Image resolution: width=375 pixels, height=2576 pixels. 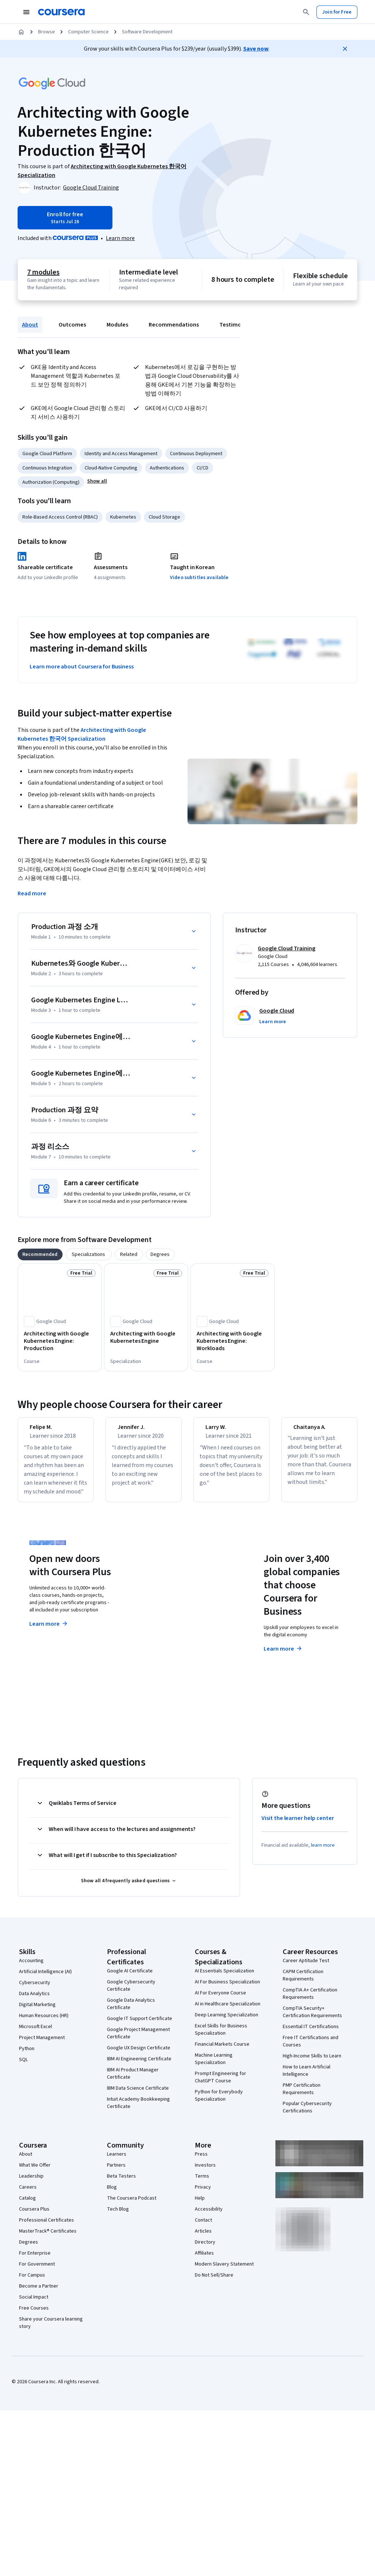 I want to click on Cybersecurity, so click(x=34, y=1991).